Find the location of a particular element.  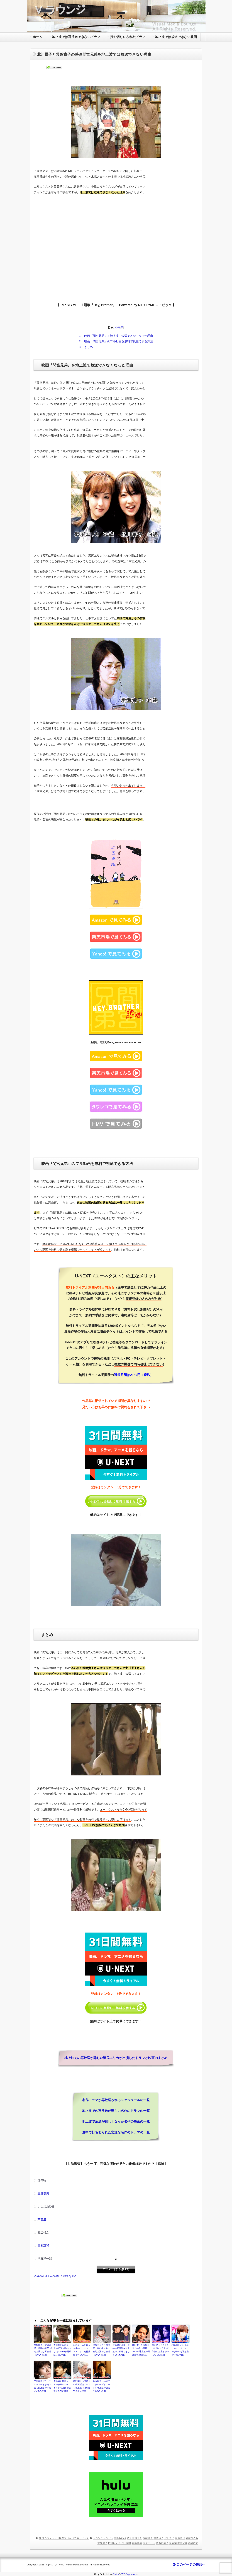

Chetan is located at coordinates (116, 2574).